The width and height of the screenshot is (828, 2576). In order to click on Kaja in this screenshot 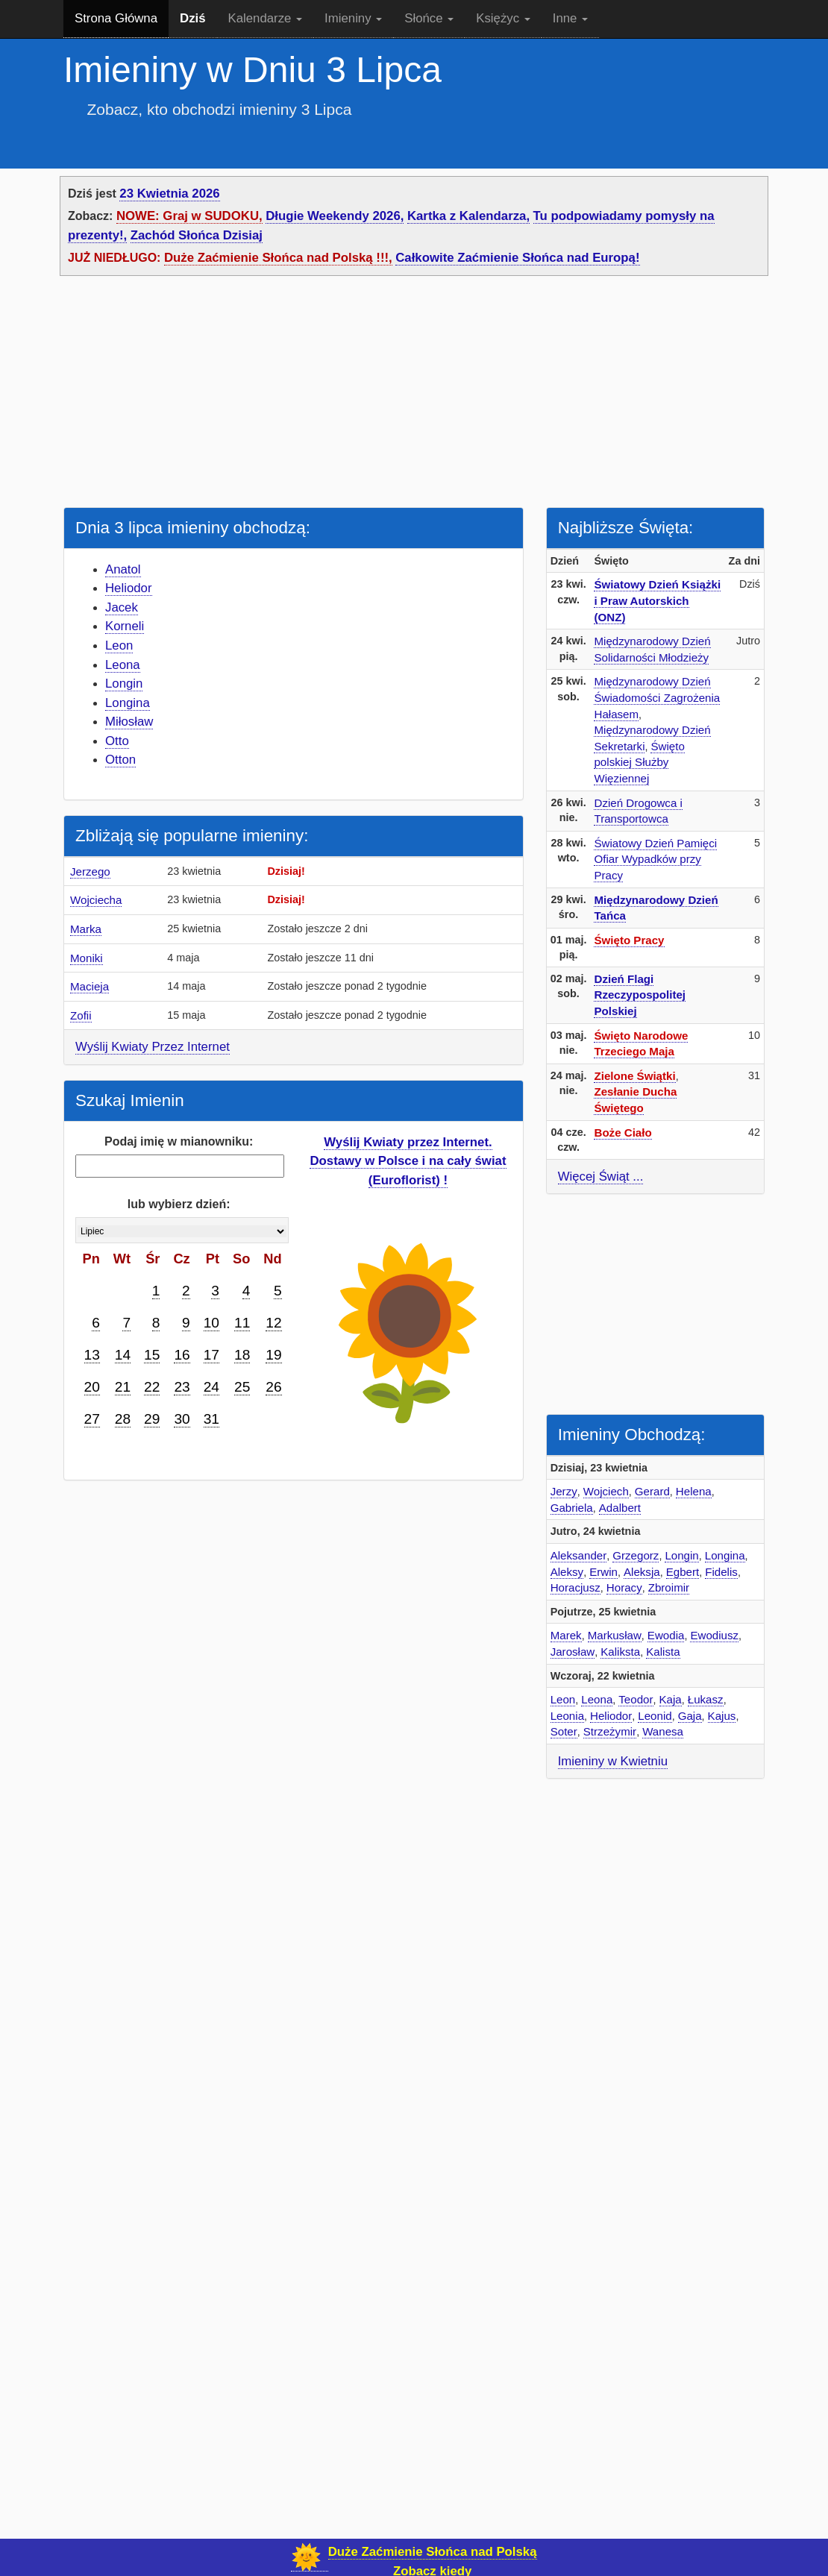, I will do `click(670, 1699)`.